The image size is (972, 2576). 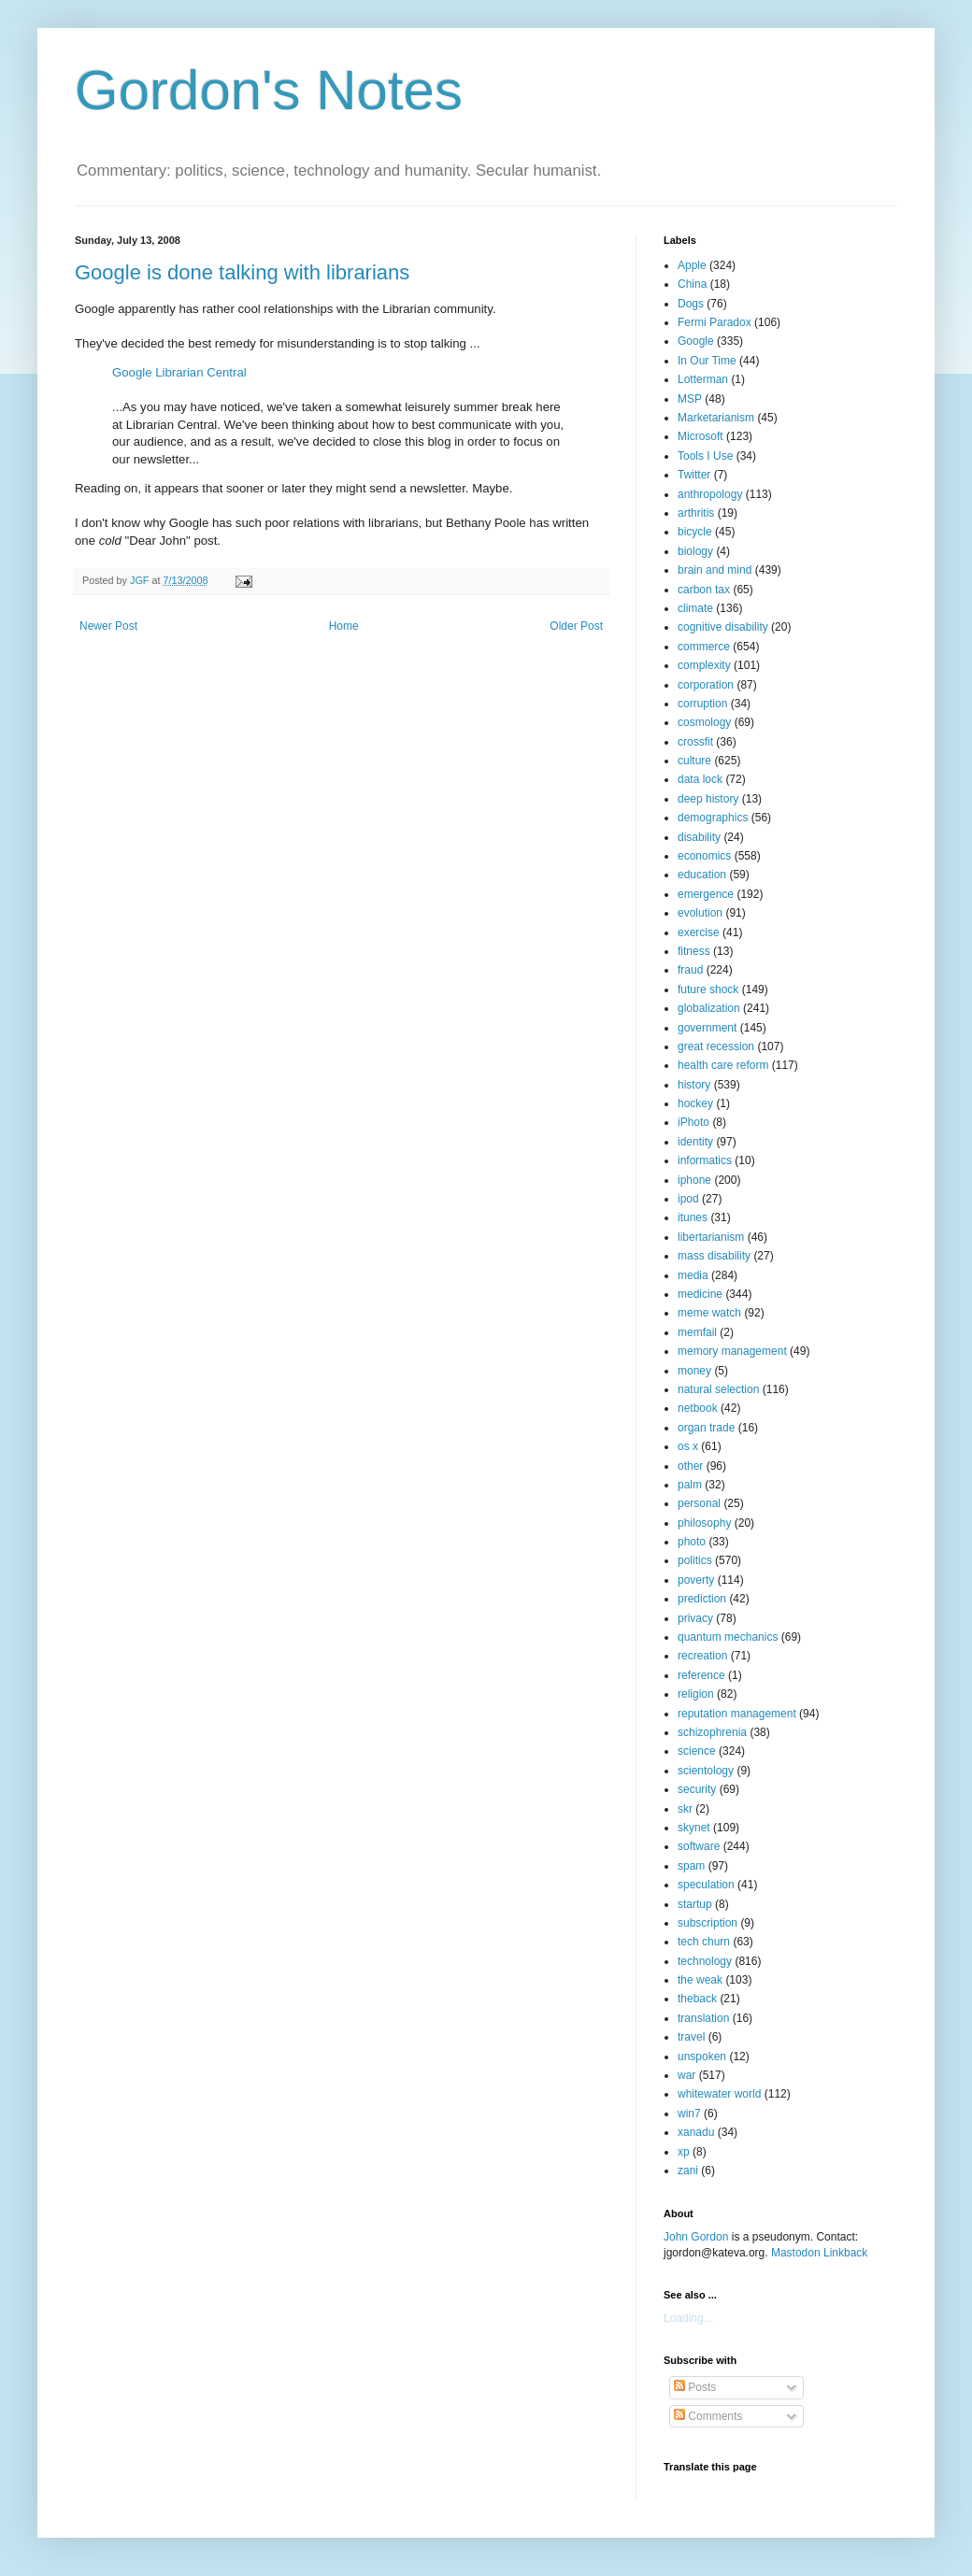 What do you see at coordinates (691, 1865) in the screenshot?
I see `spam` at bounding box center [691, 1865].